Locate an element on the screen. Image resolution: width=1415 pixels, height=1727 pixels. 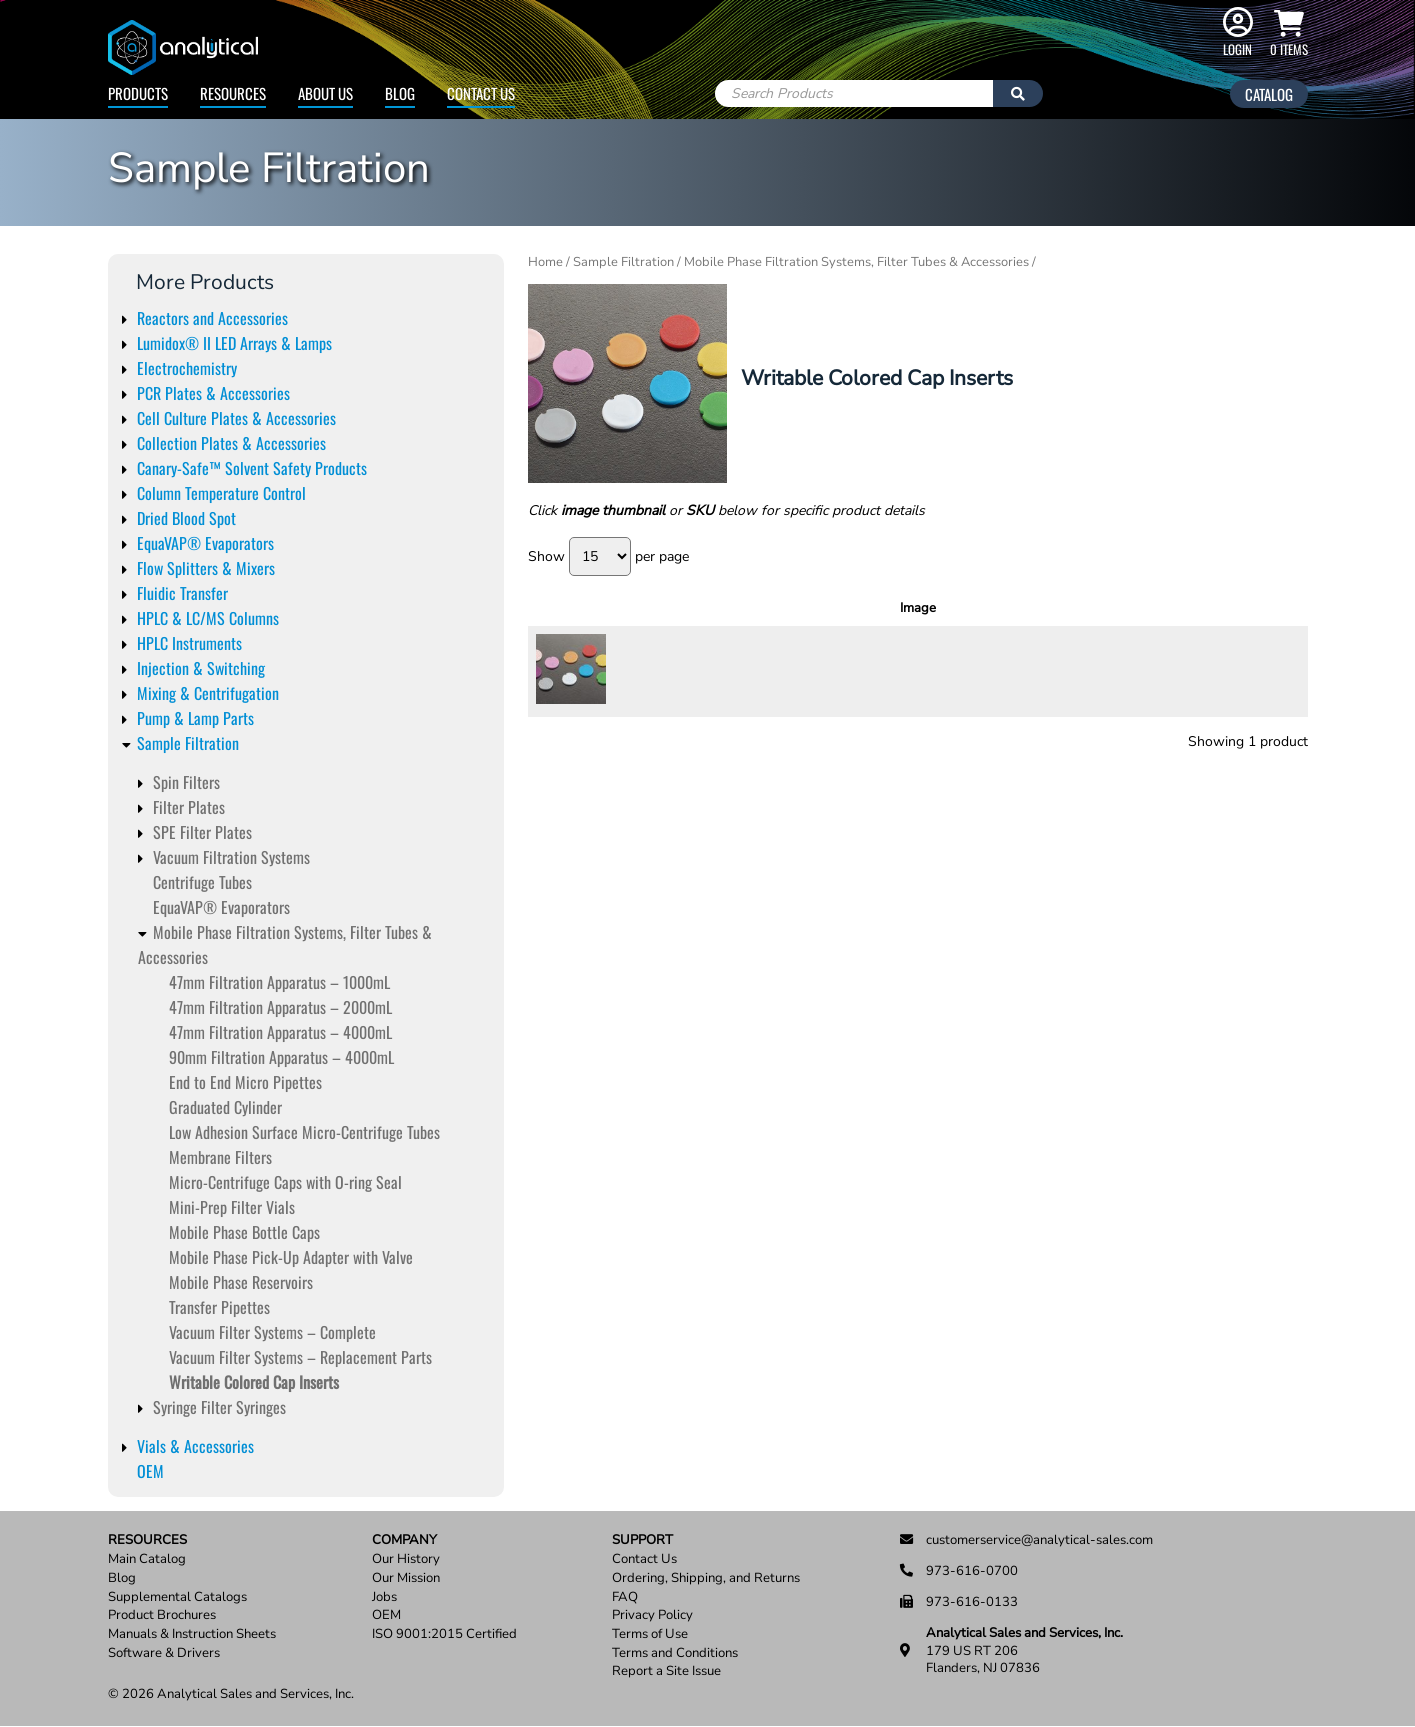
Vacuum Filter Systems – Complete is located at coordinates (272, 1332).